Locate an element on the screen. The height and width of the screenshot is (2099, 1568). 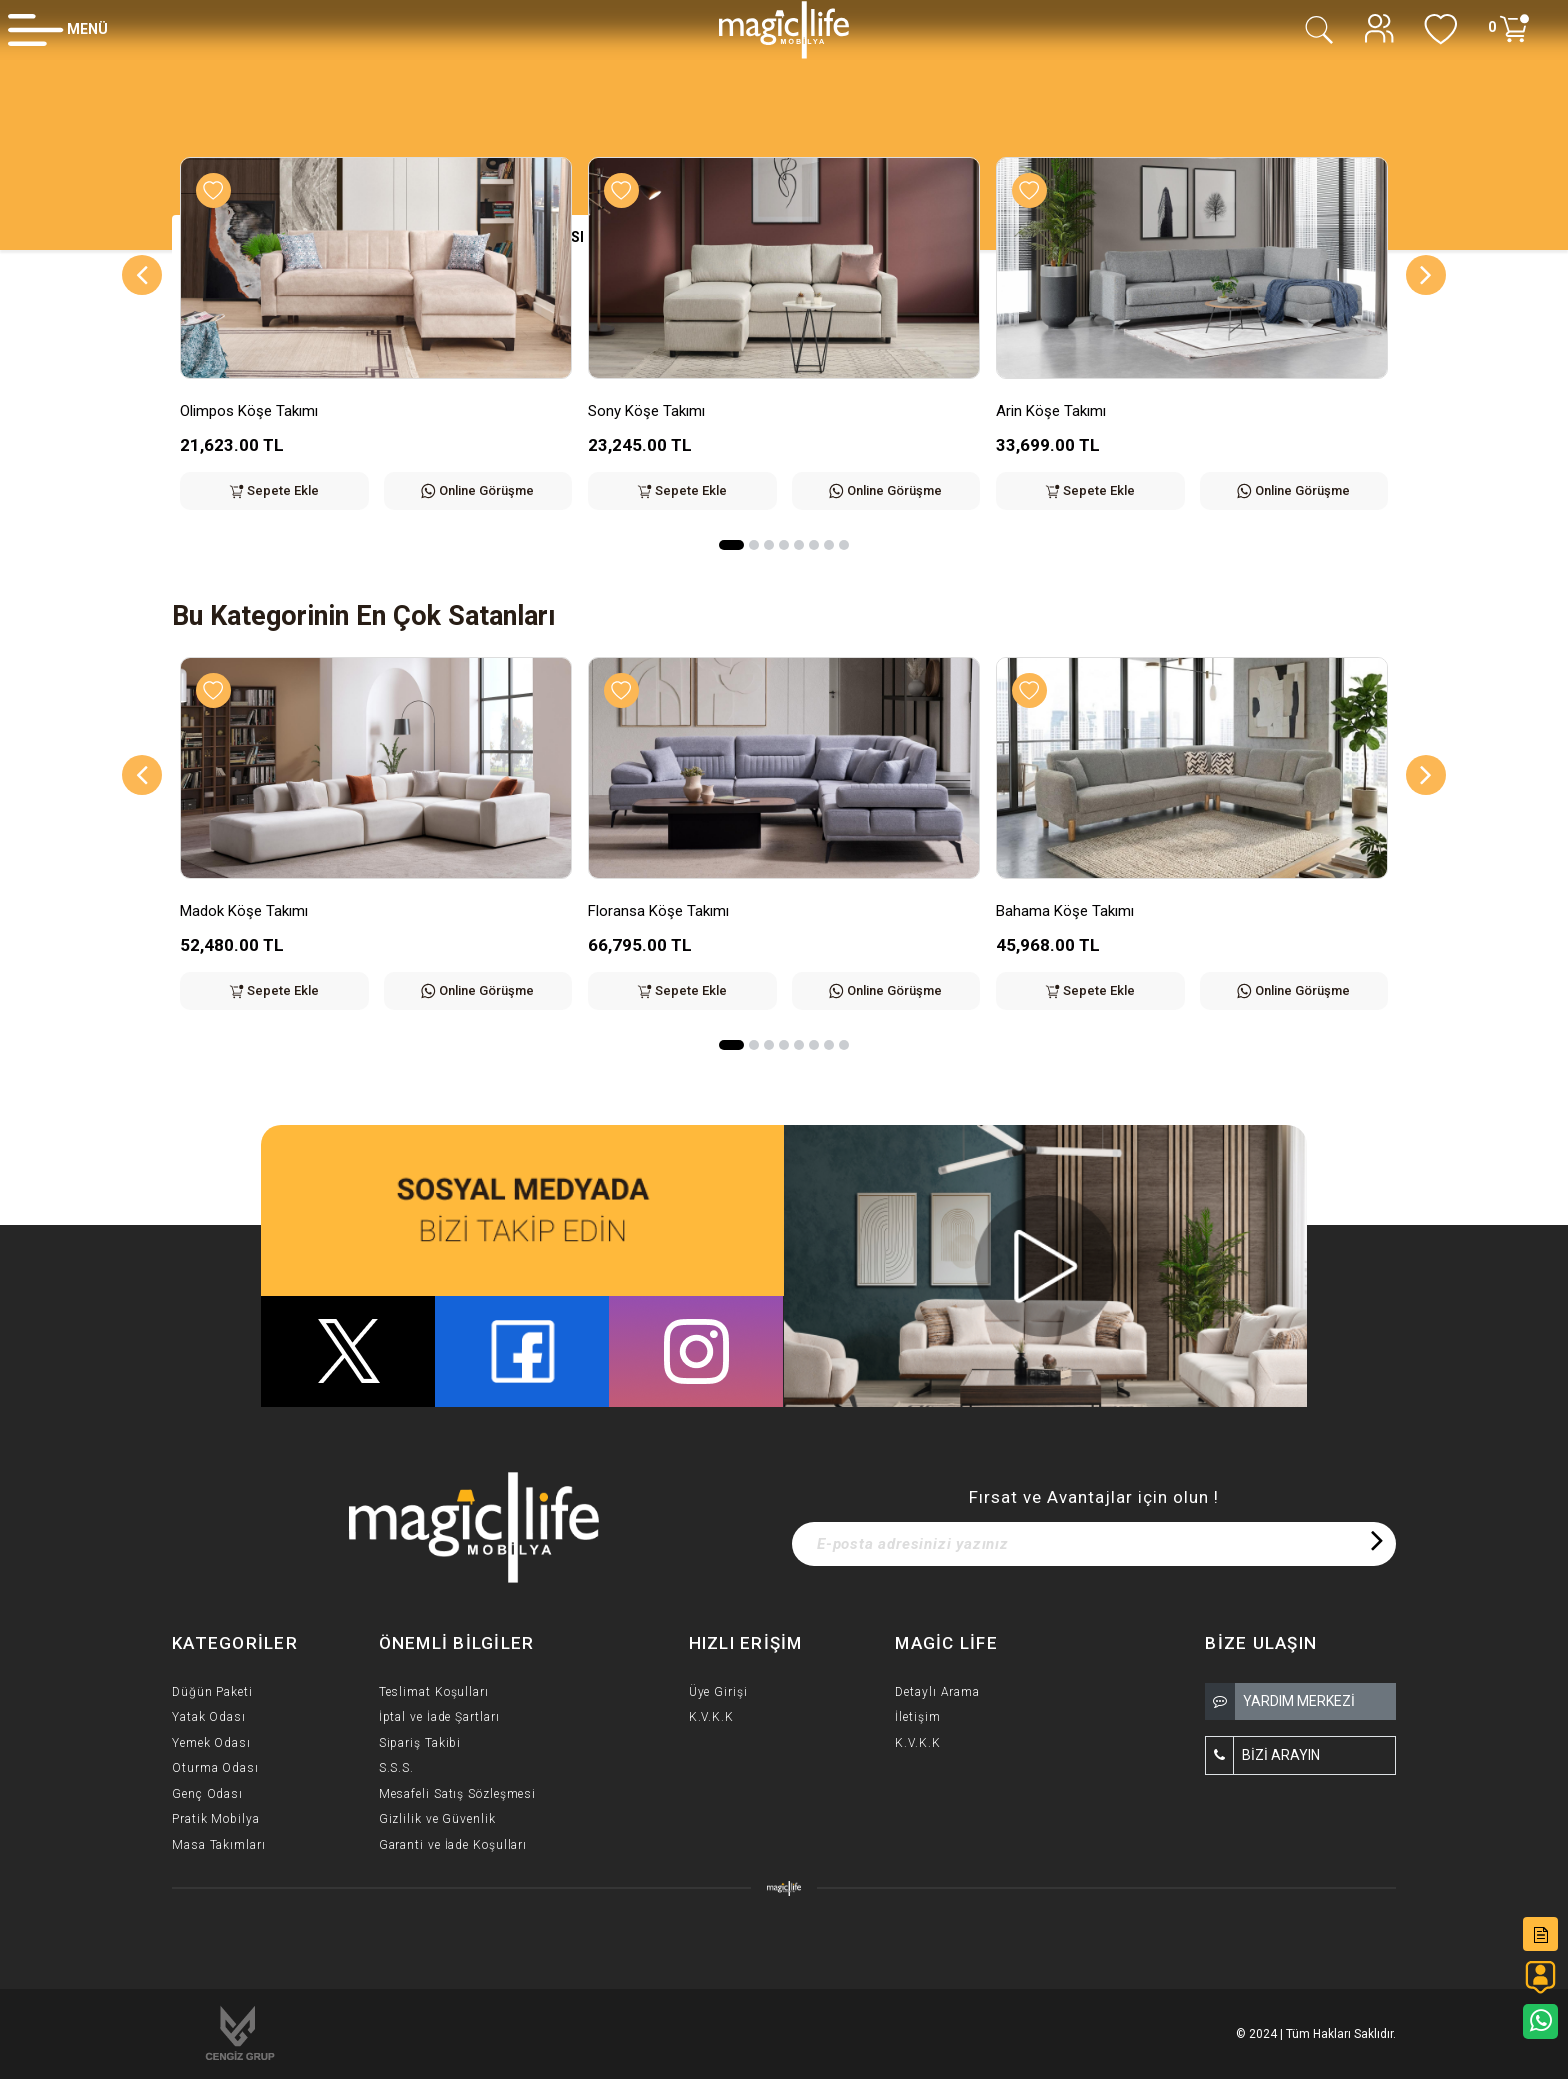
Üye Girişi is located at coordinates (718, 1692).